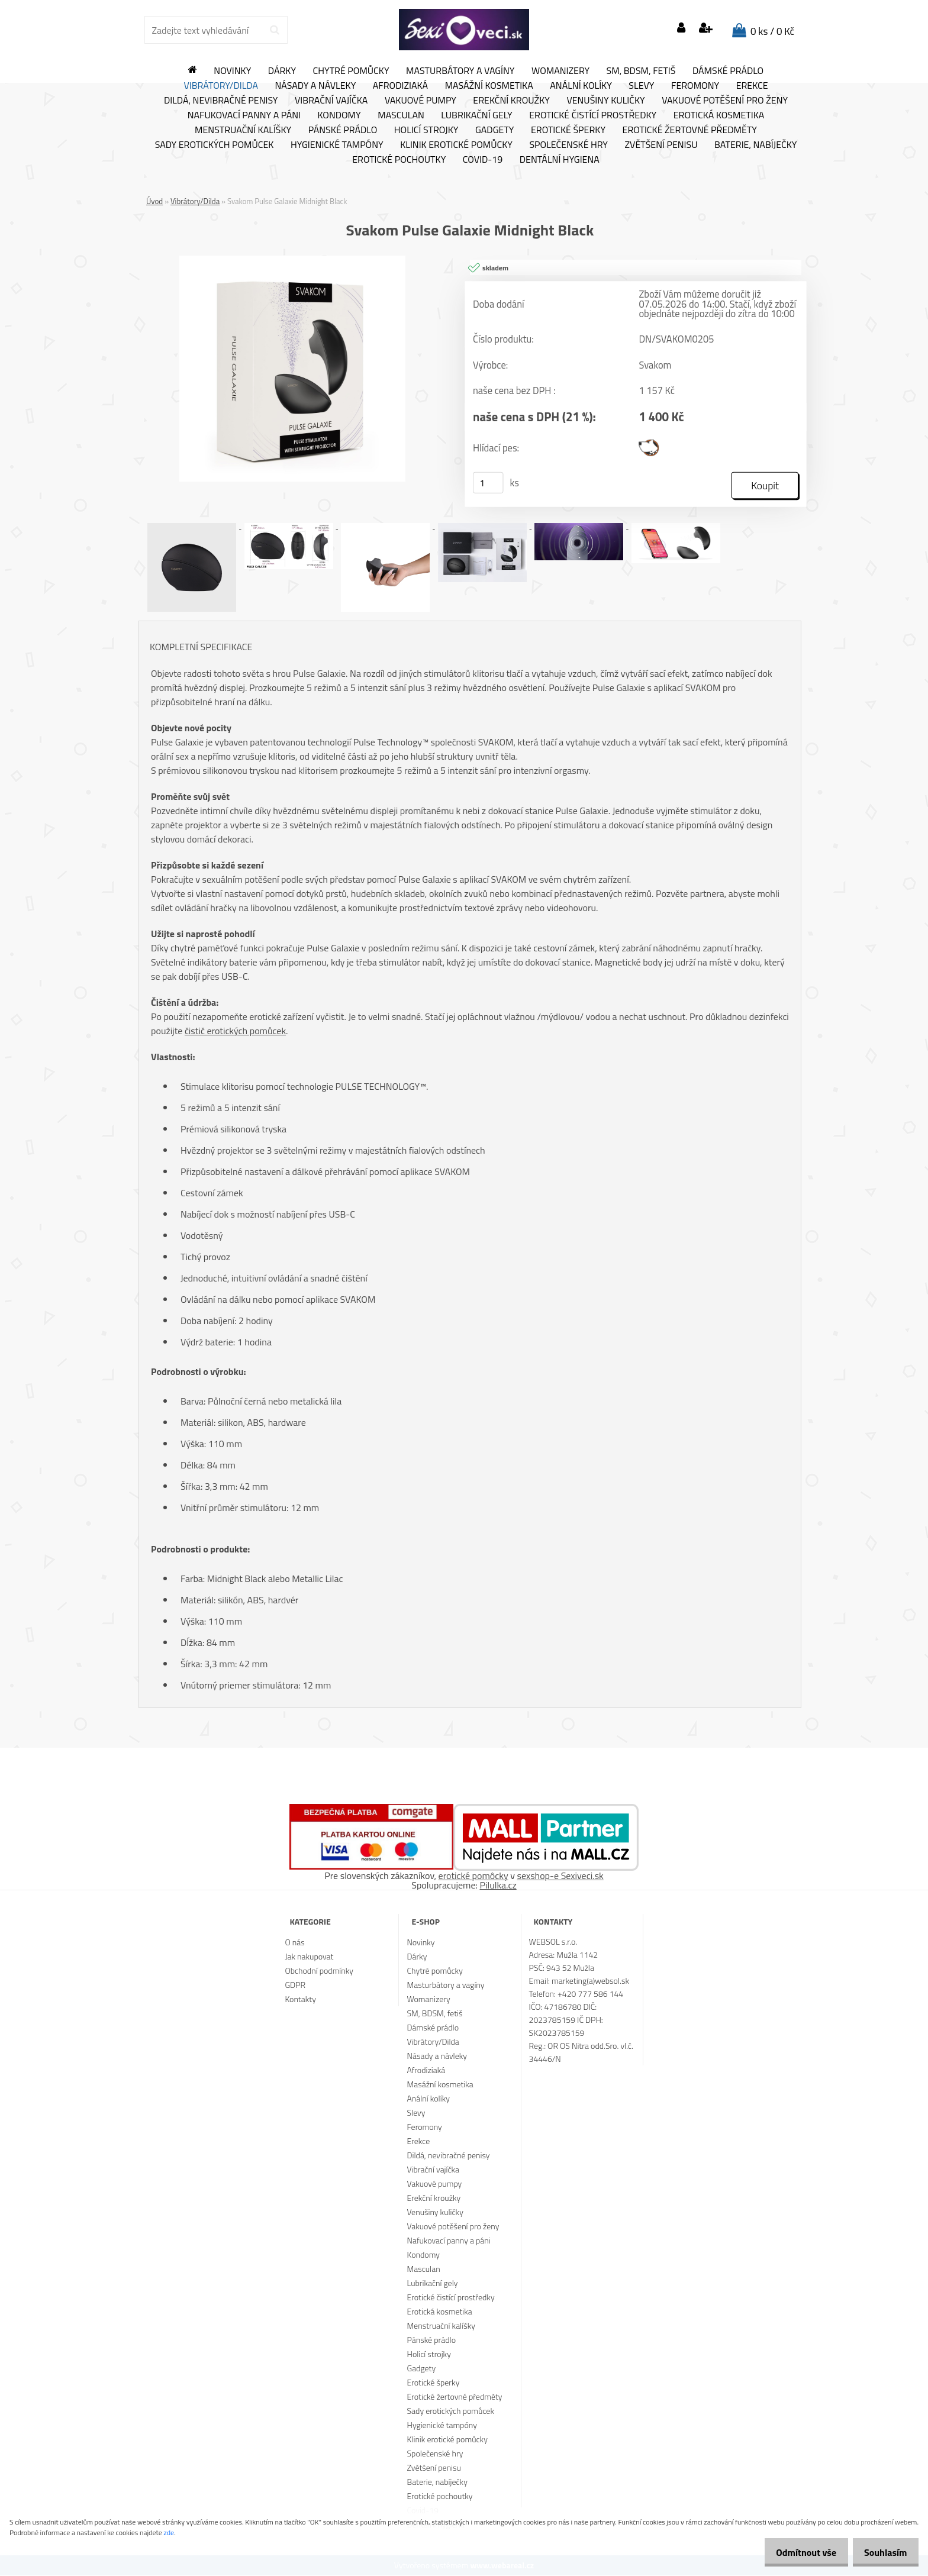 This screenshot has height=2576, width=928. I want to click on SM, BDSM, fetiš, so click(641, 71).